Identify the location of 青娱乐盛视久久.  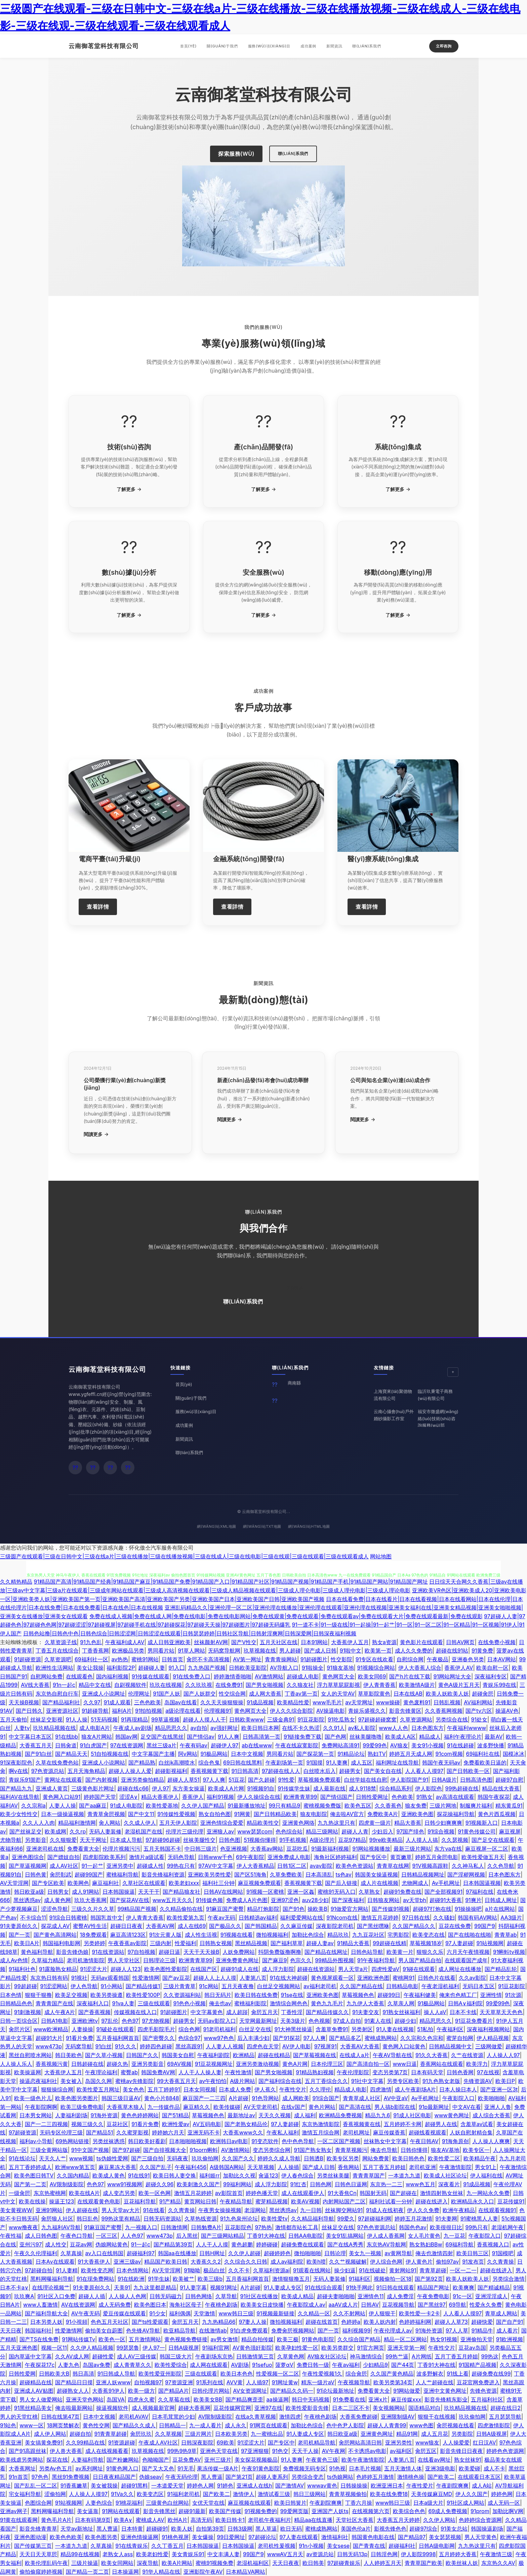
(367, 1710).